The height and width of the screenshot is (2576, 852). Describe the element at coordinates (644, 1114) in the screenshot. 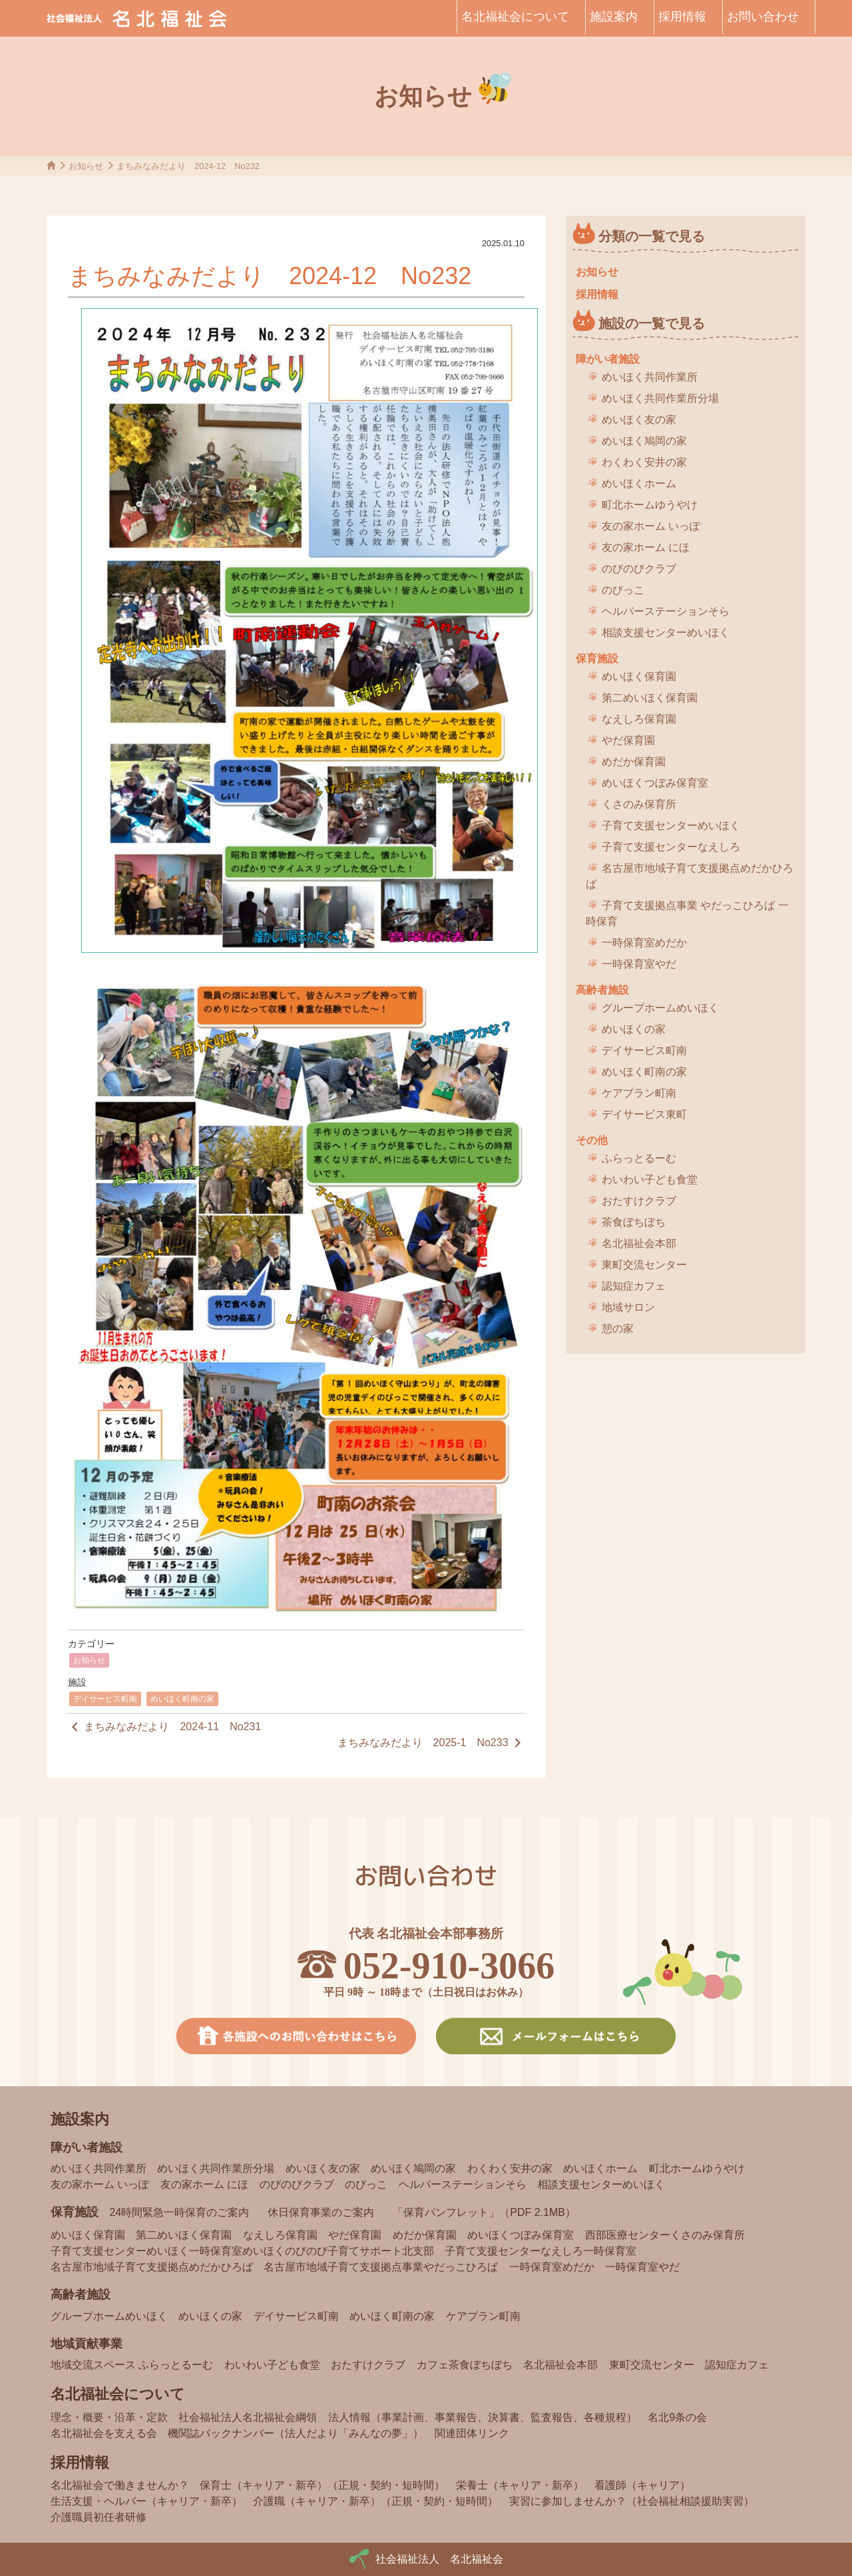

I see `デイサービス東町` at that location.